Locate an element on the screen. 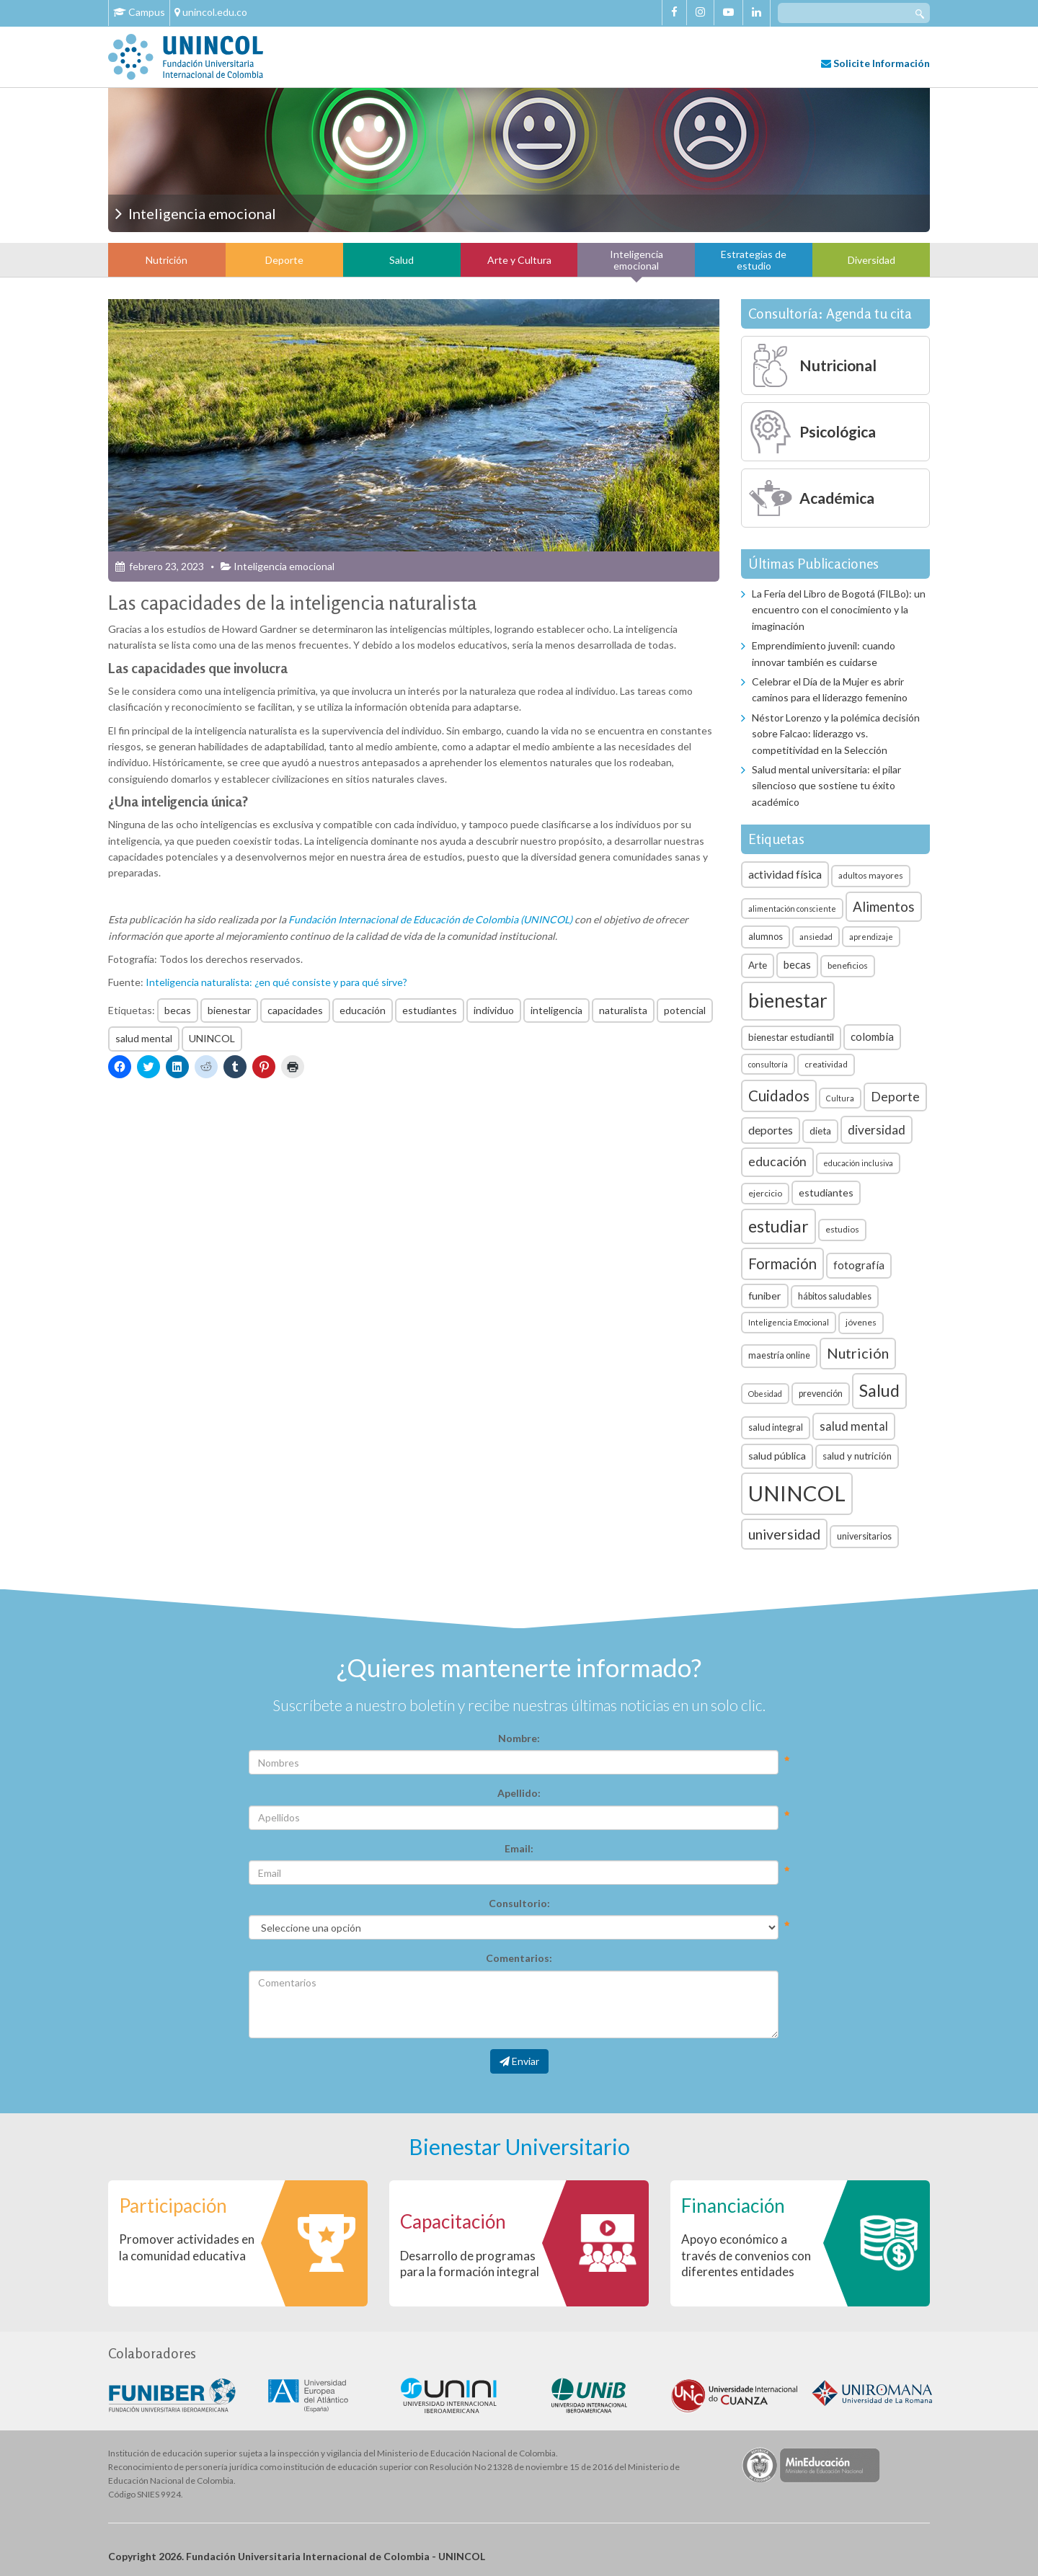 The width and height of the screenshot is (1038, 2576). universitarios [universitarios (7 elementos)] is located at coordinates (864, 1536).